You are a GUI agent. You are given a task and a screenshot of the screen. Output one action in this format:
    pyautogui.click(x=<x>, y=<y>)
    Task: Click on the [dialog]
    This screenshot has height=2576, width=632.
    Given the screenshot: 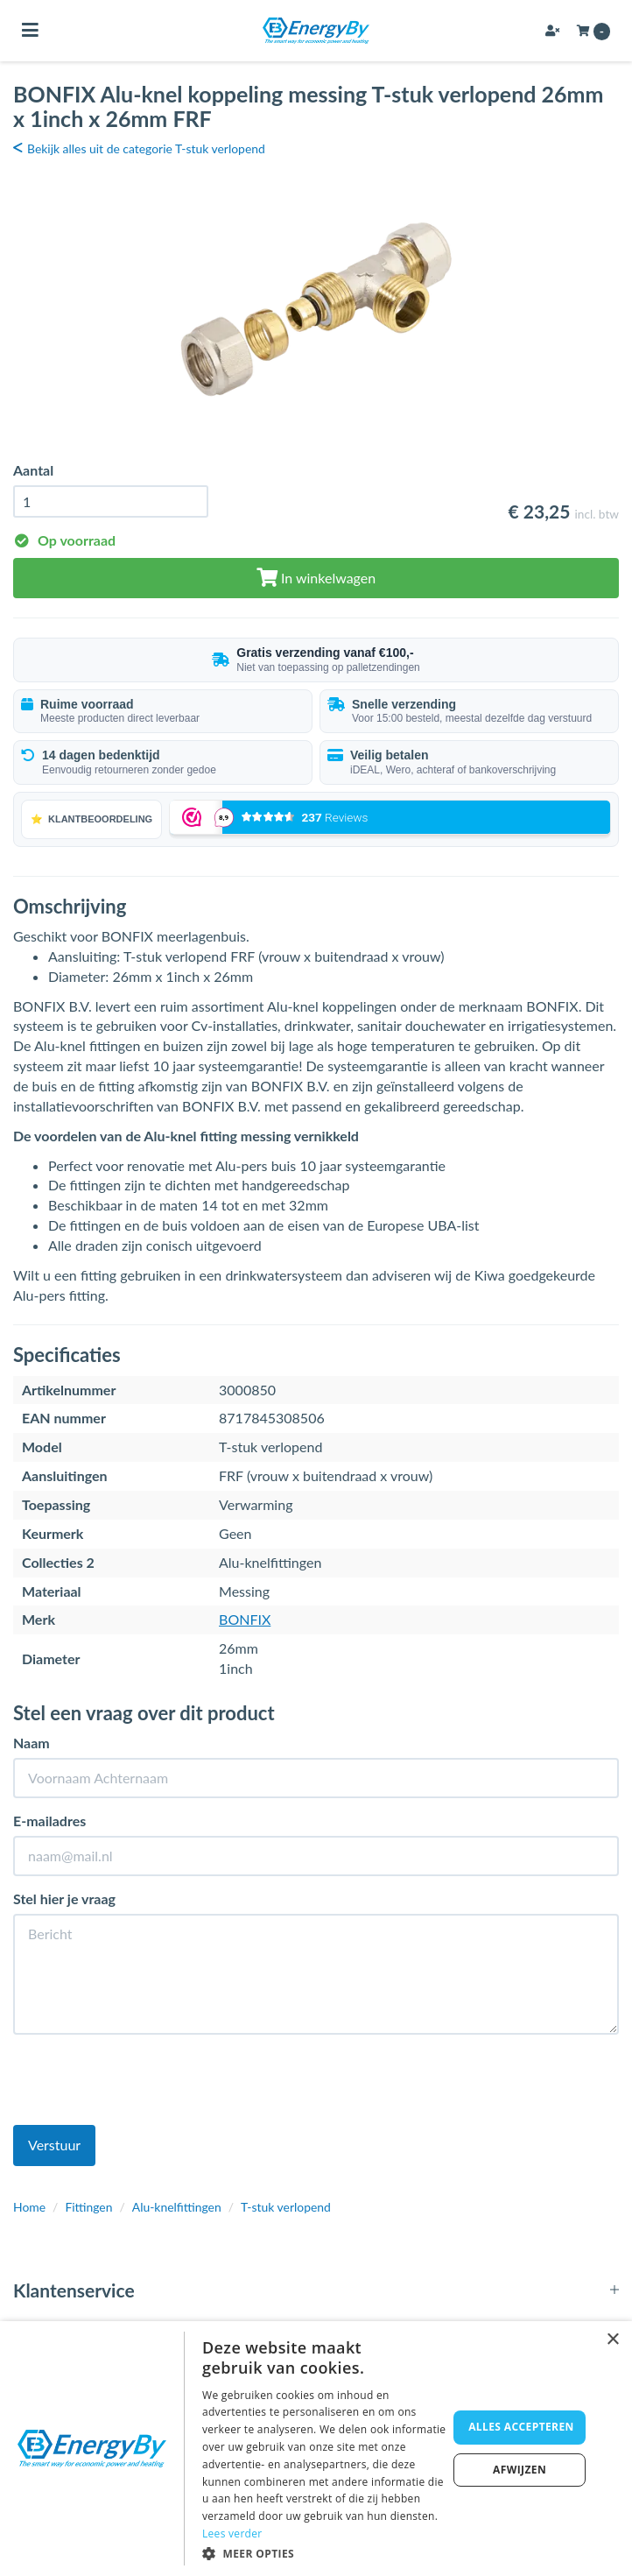 What is the action you would take?
    pyautogui.click(x=316, y=2448)
    